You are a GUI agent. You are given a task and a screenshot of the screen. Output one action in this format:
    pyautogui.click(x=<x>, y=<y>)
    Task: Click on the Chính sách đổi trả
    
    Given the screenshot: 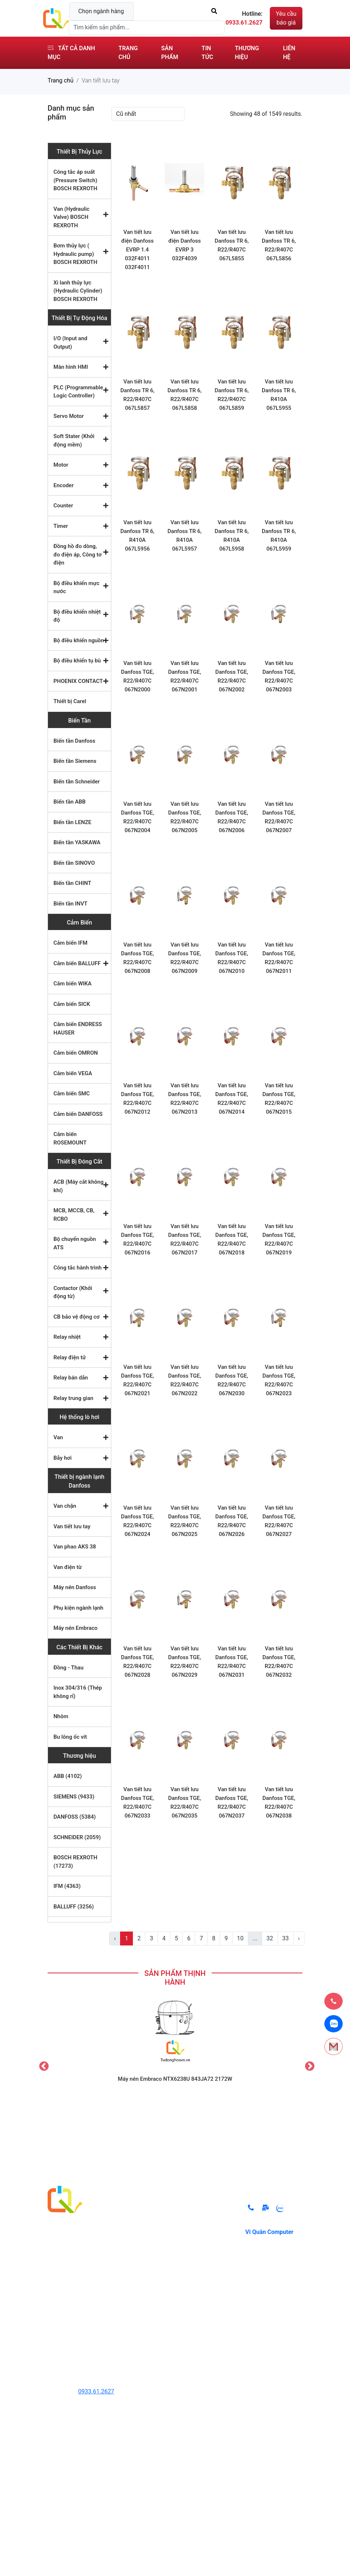 What is the action you would take?
    pyautogui.click(x=206, y=2209)
    